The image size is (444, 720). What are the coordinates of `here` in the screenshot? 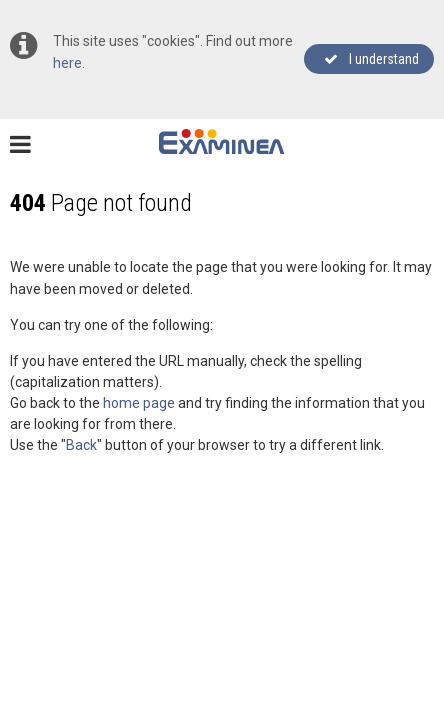 It's located at (67, 63).